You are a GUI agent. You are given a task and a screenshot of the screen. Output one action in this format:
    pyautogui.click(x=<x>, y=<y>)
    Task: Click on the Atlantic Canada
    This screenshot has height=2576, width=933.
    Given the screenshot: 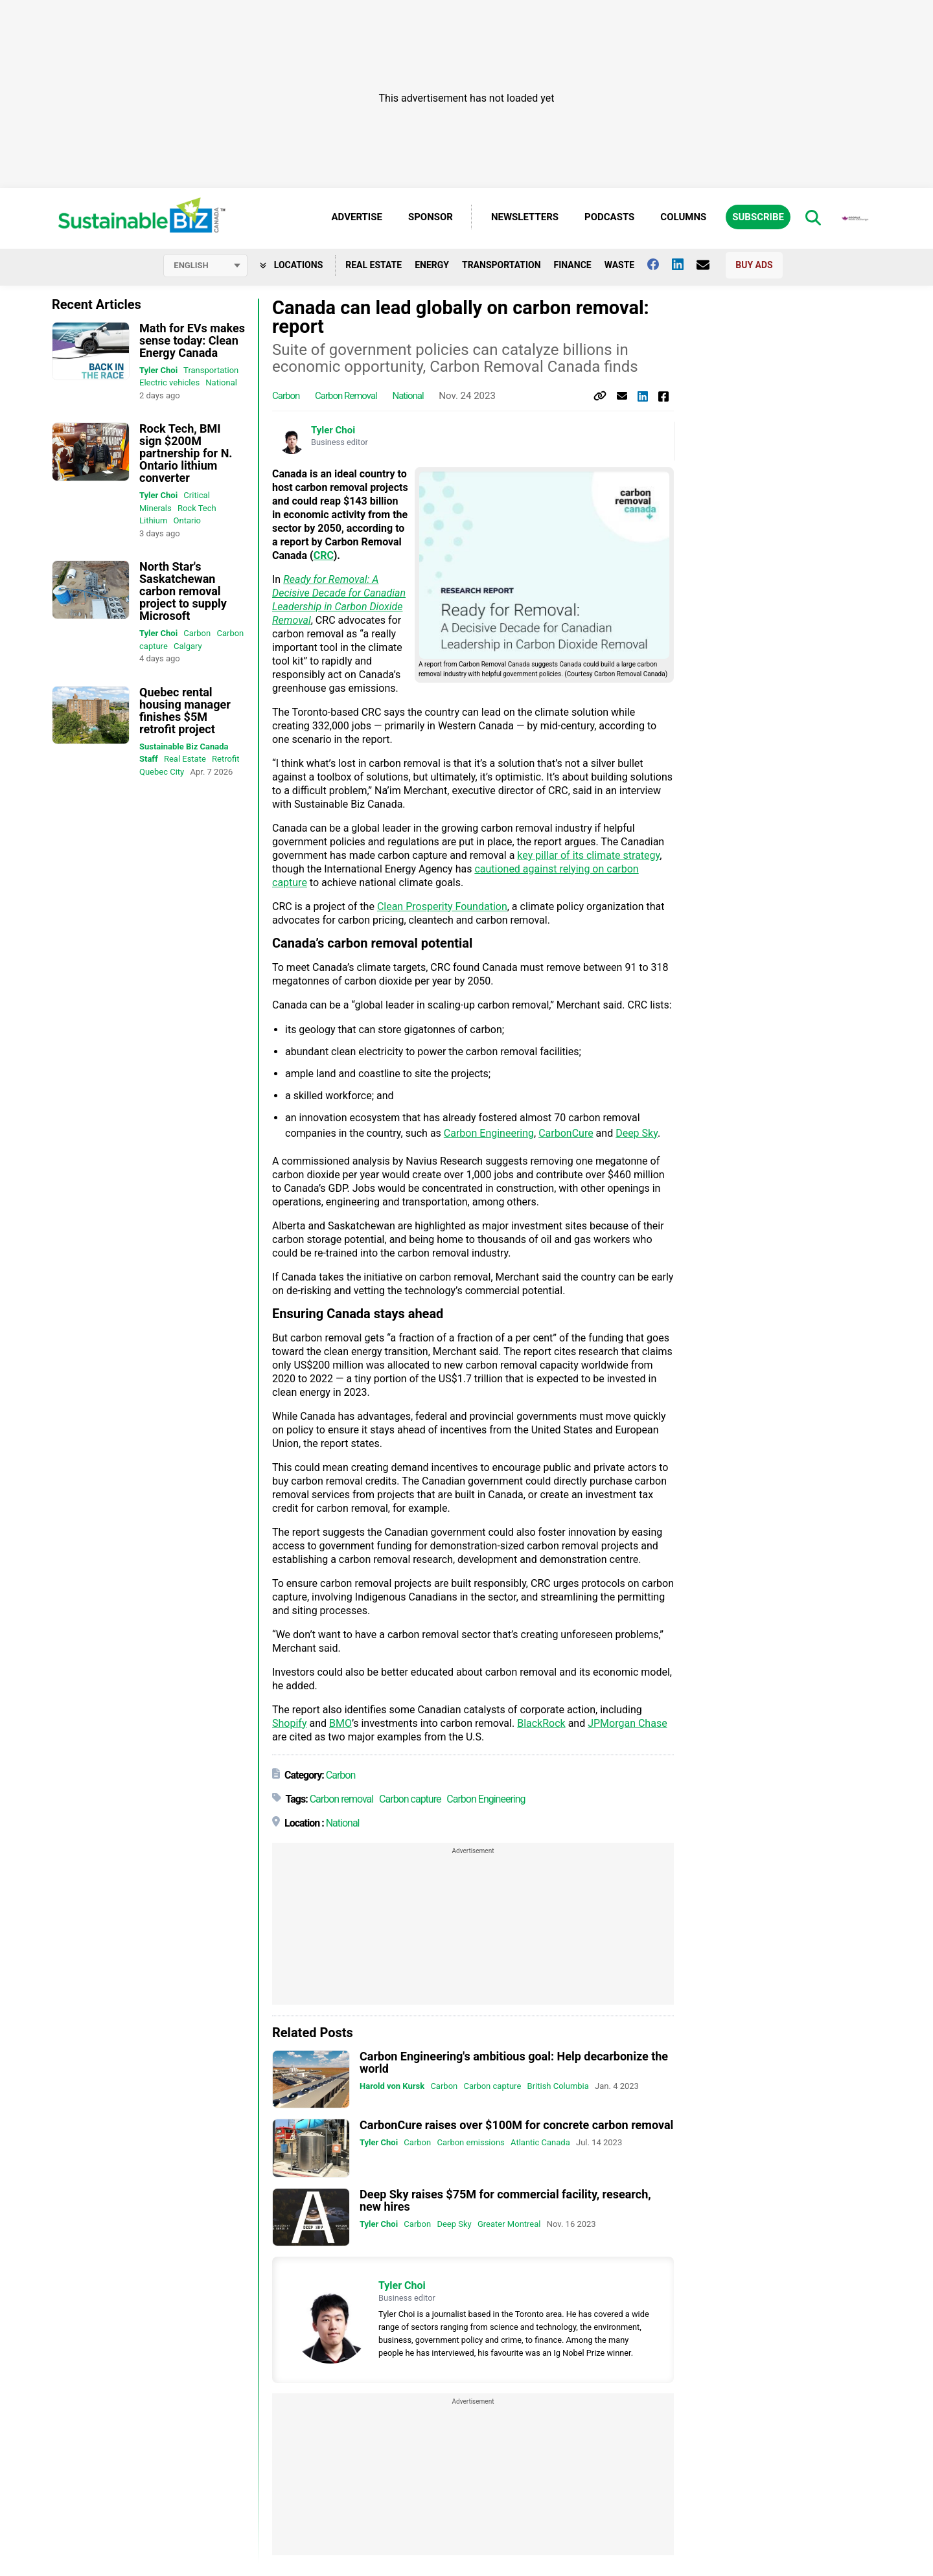 What is the action you would take?
    pyautogui.click(x=540, y=2142)
    